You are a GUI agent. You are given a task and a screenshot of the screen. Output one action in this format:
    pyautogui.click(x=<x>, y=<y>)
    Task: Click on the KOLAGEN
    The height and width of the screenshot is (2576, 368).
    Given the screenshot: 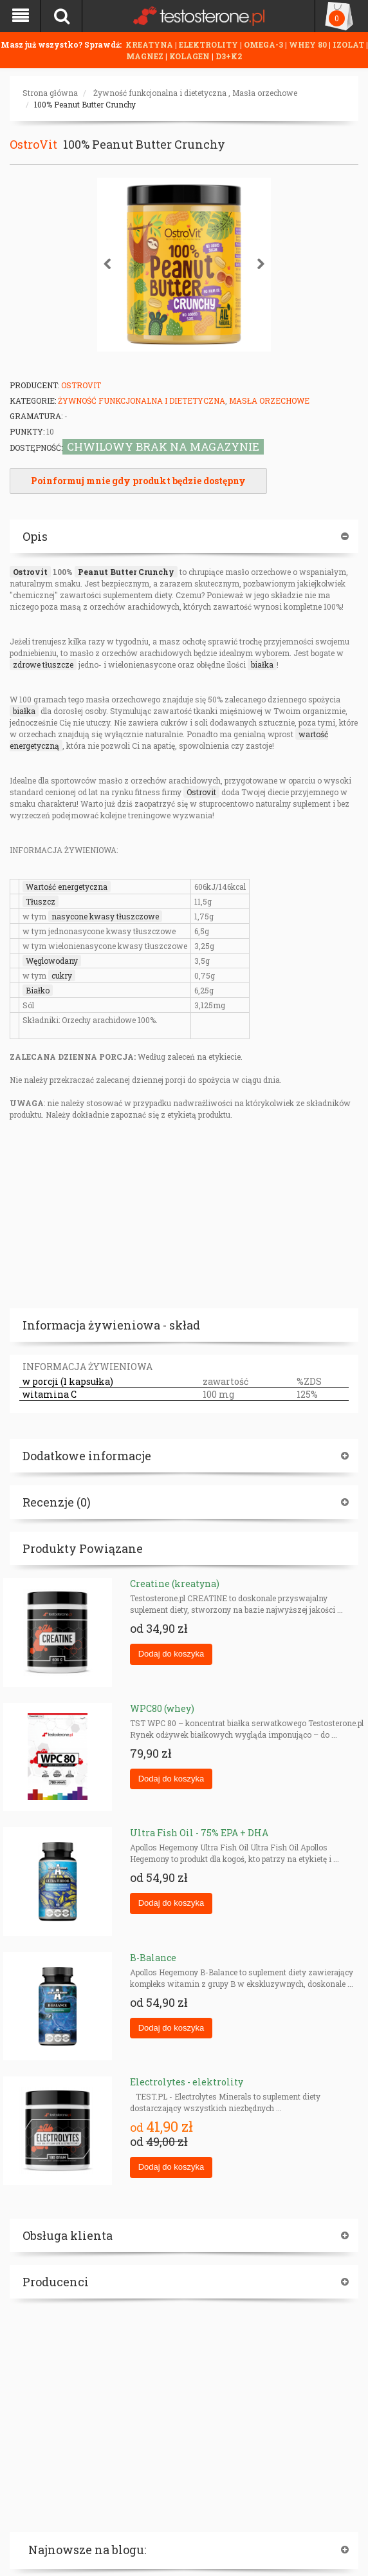 What is the action you would take?
    pyautogui.click(x=190, y=56)
    